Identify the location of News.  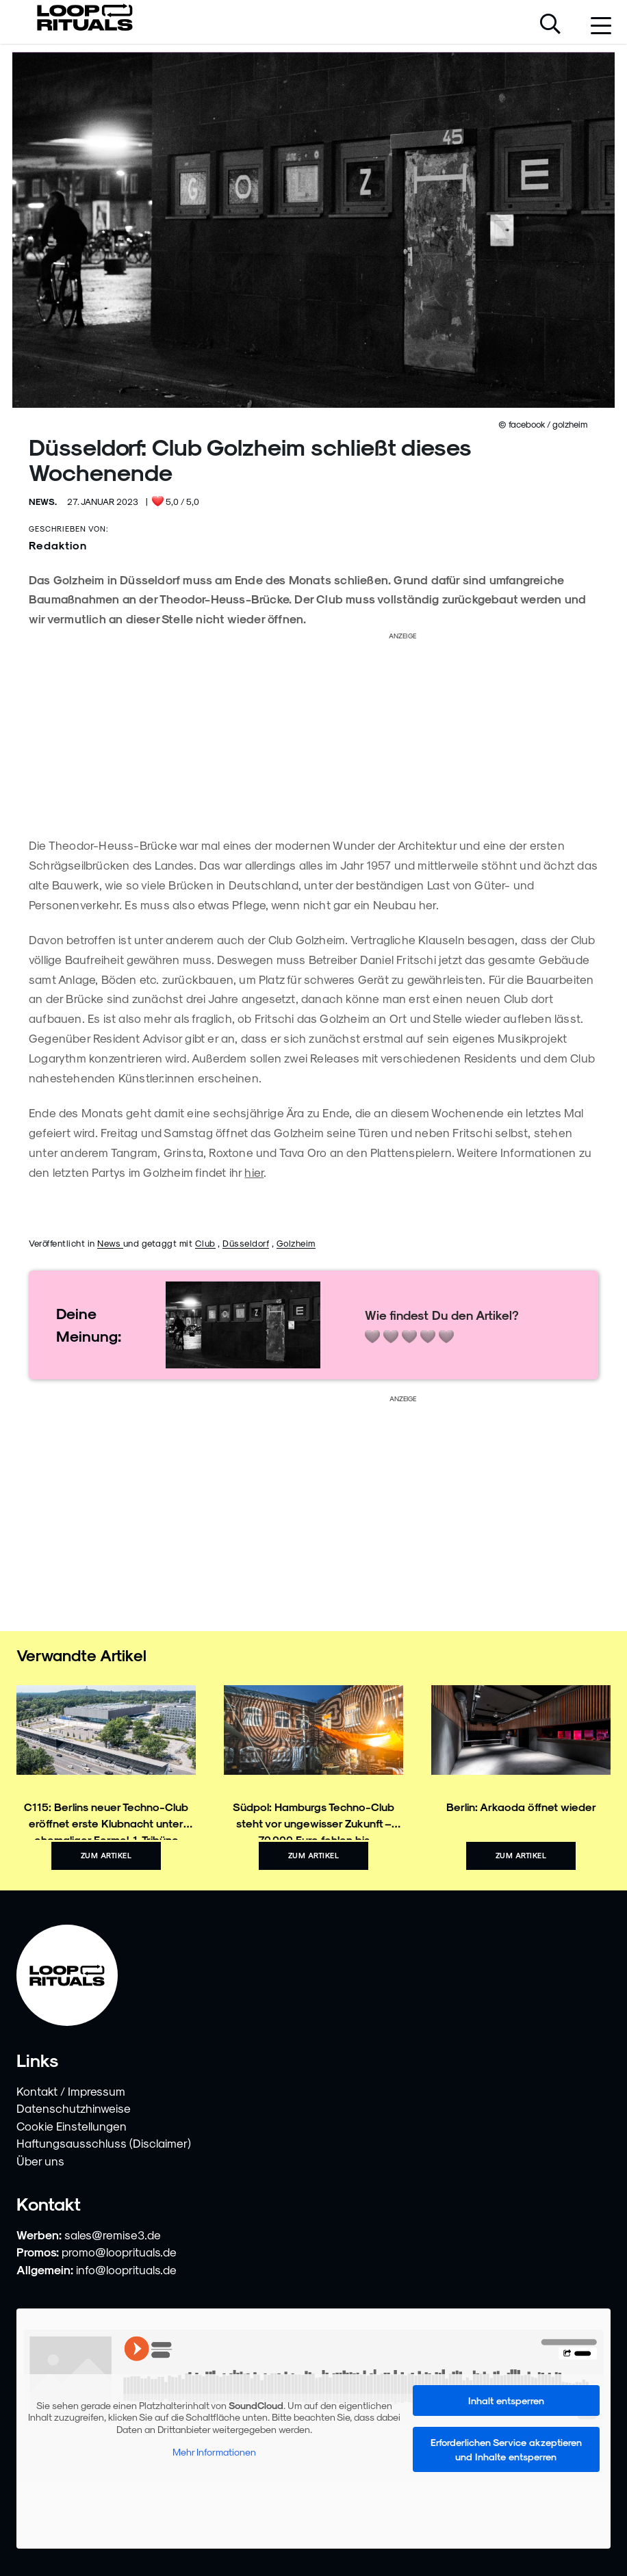
(110, 1243).